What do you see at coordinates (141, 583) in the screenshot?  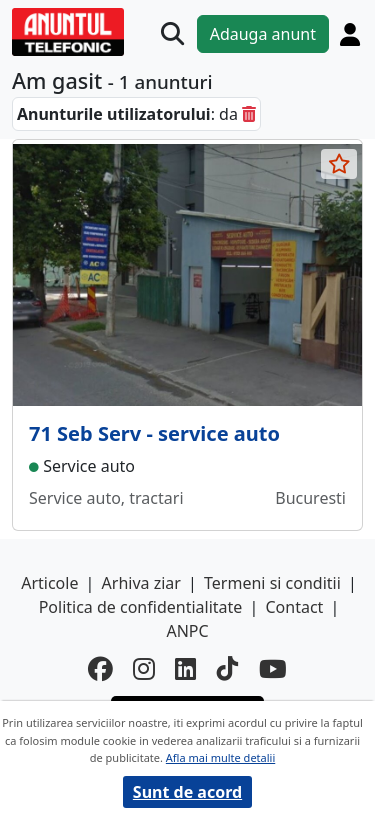 I see `Arhiva ziar` at bounding box center [141, 583].